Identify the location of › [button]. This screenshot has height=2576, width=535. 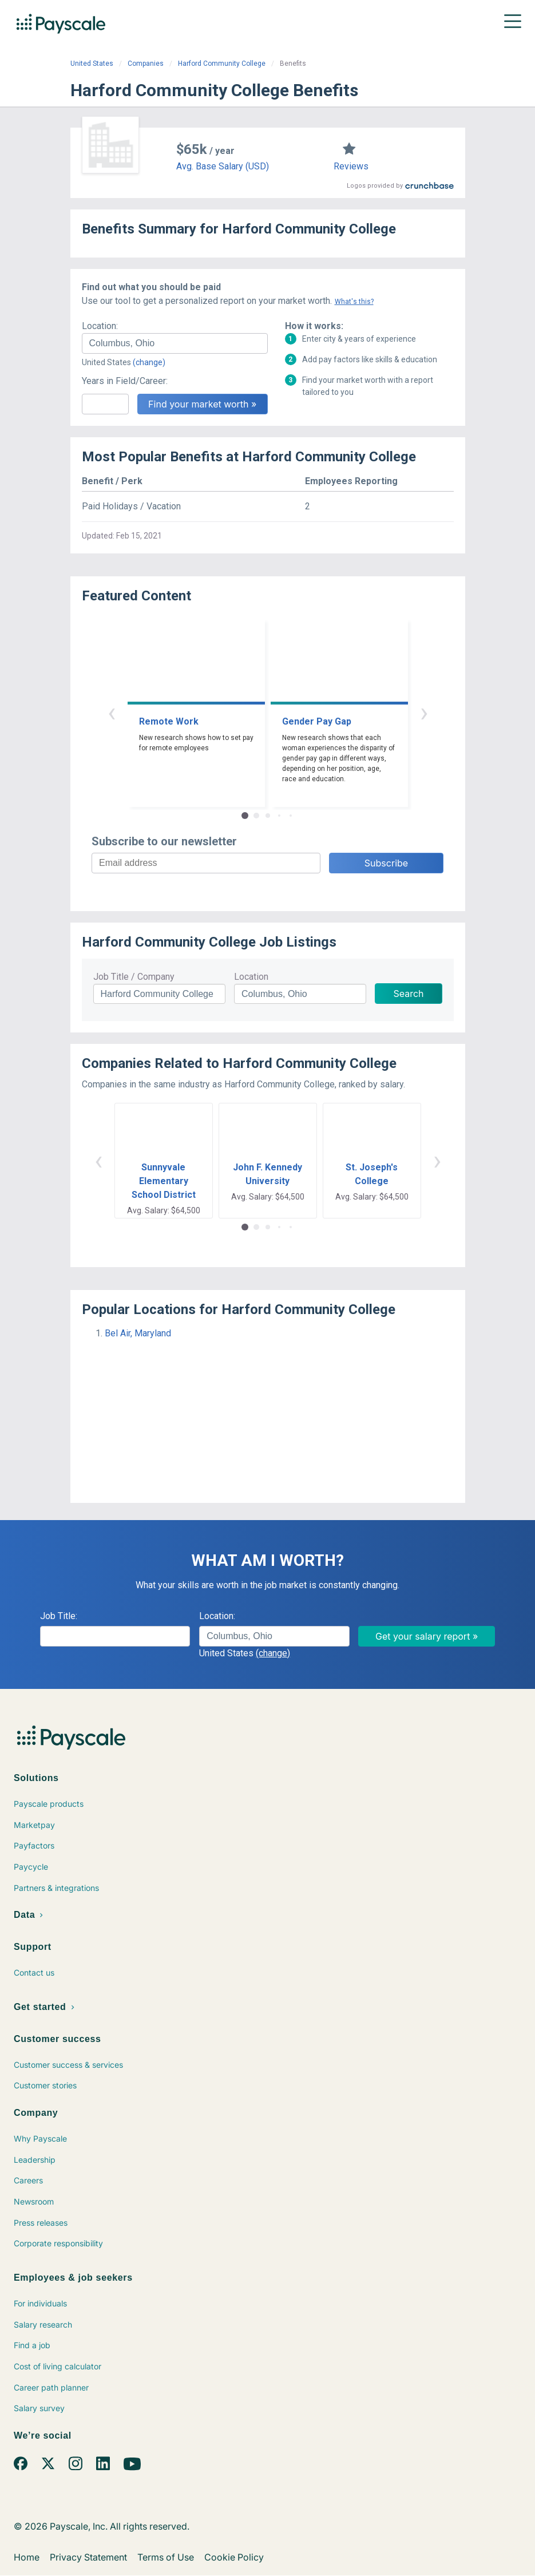
(424, 712).